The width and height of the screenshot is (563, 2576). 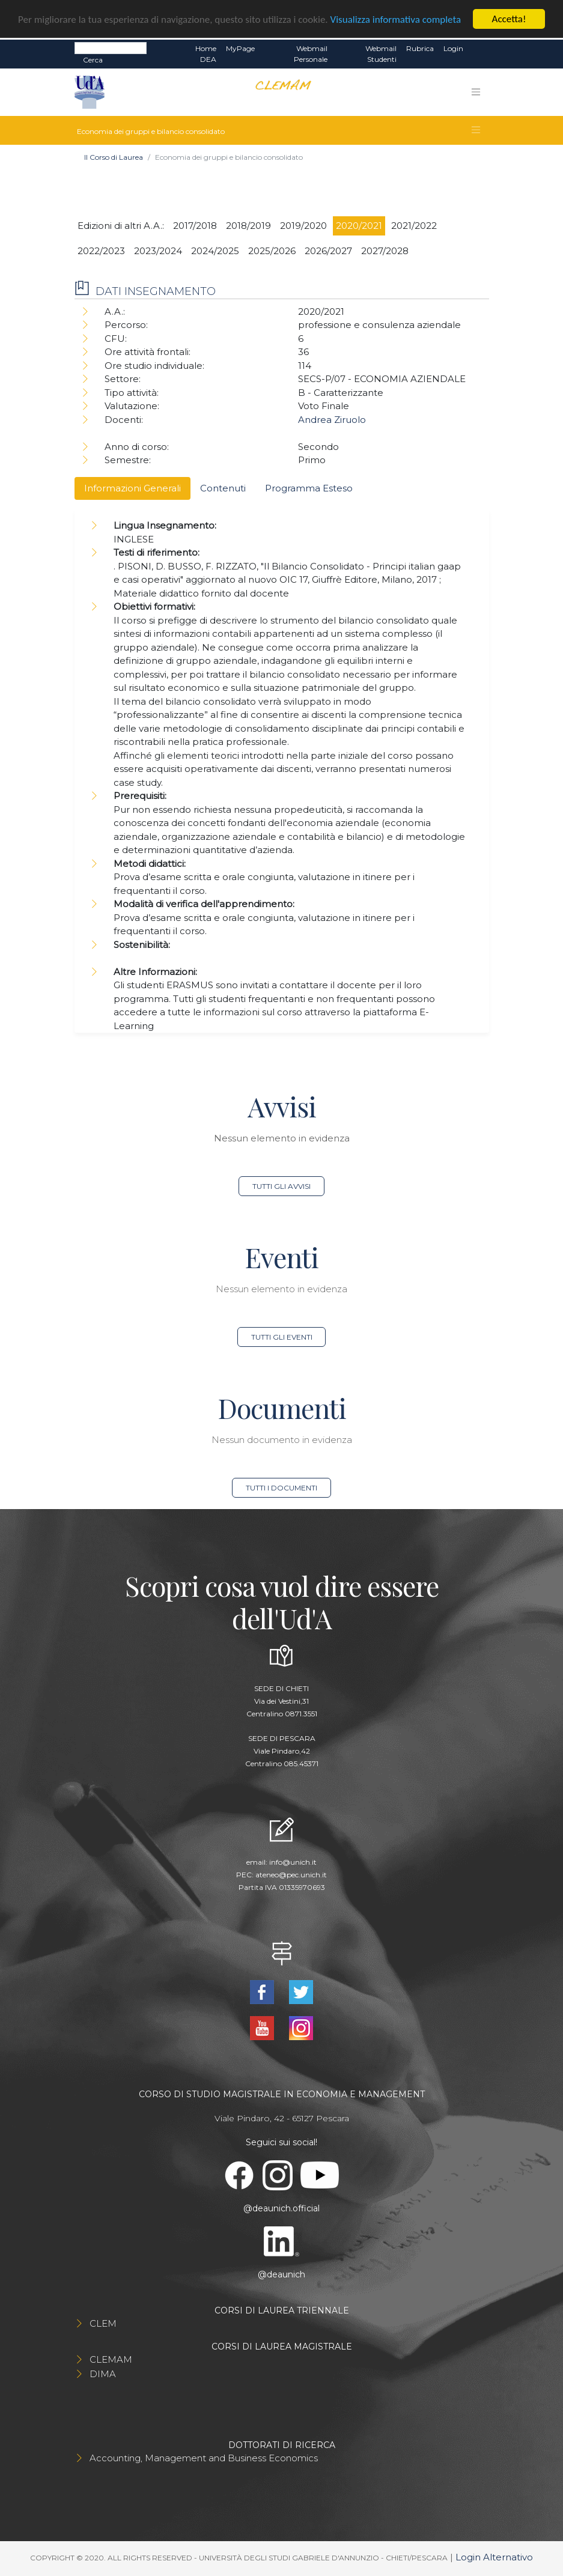 I want to click on 2021/2022, so click(x=414, y=225).